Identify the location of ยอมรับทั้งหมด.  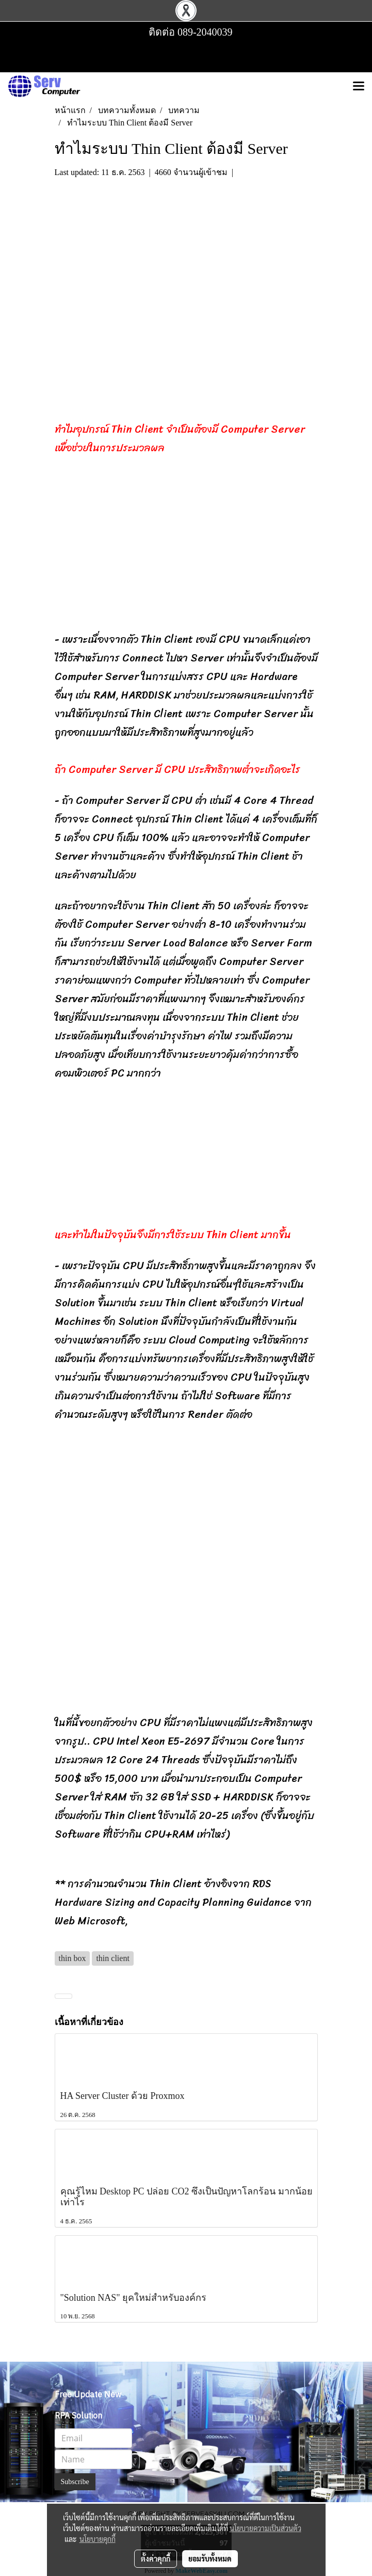
(210, 2558).